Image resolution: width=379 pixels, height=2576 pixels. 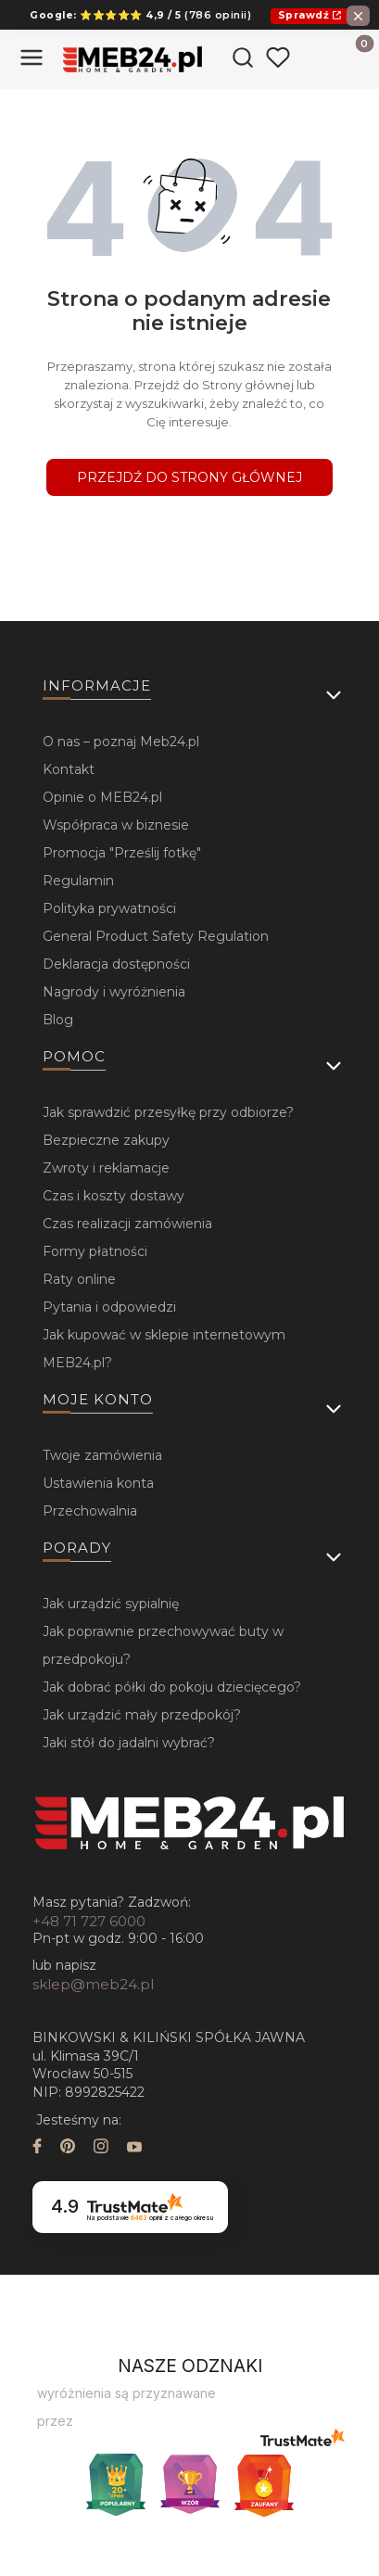 What do you see at coordinates (58, 1019) in the screenshot?
I see `Blog` at bounding box center [58, 1019].